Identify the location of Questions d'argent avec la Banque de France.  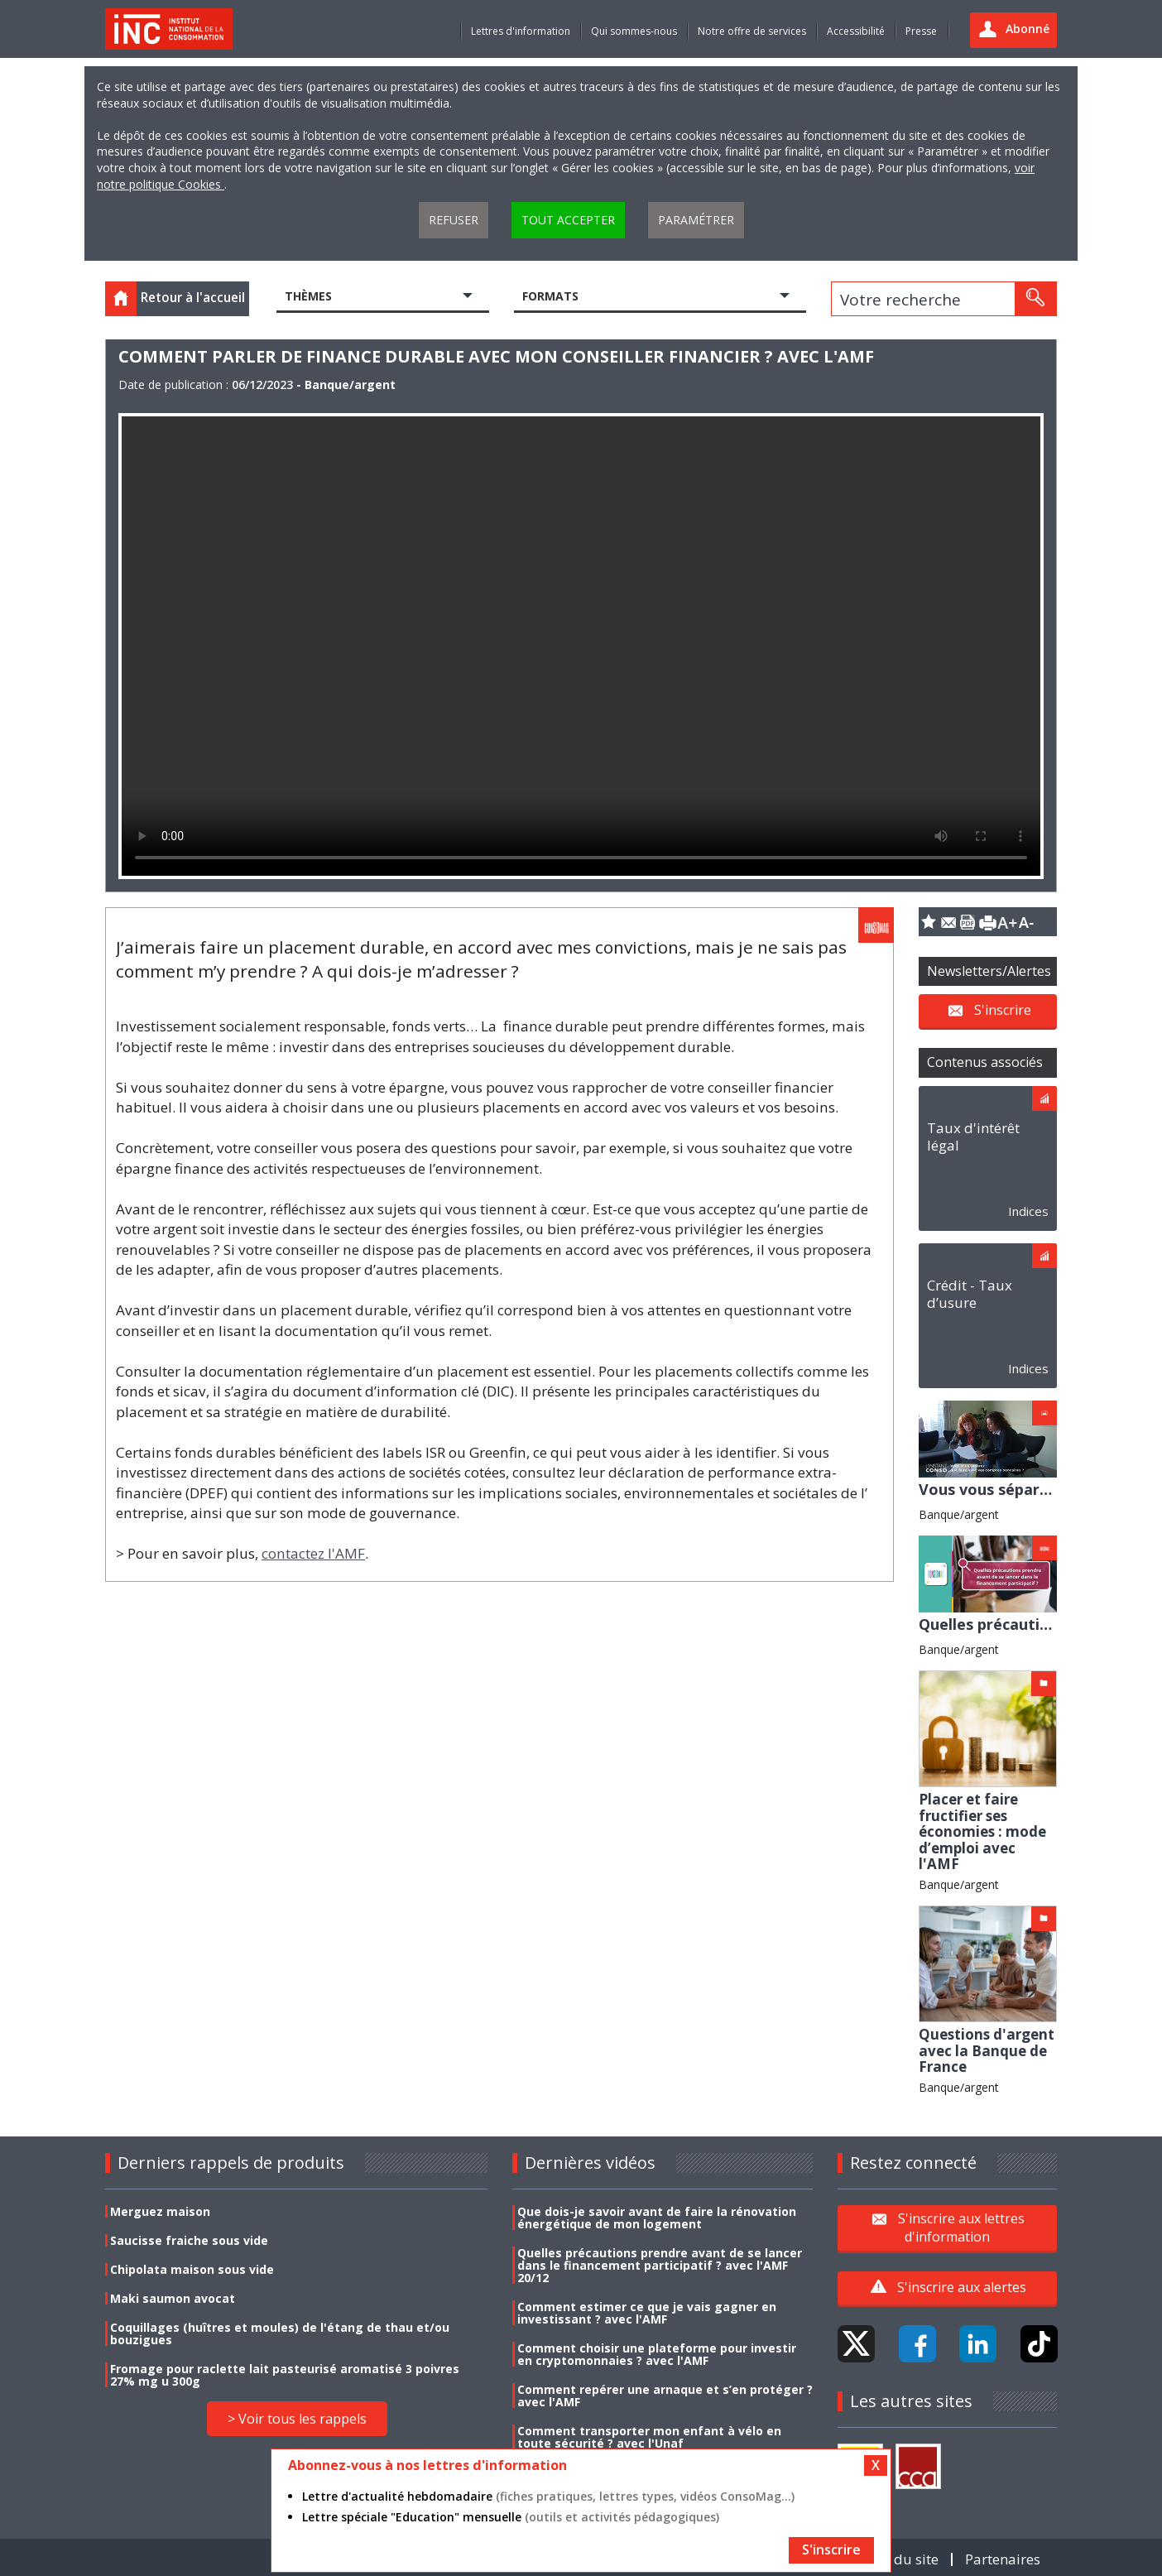
(986, 2050).